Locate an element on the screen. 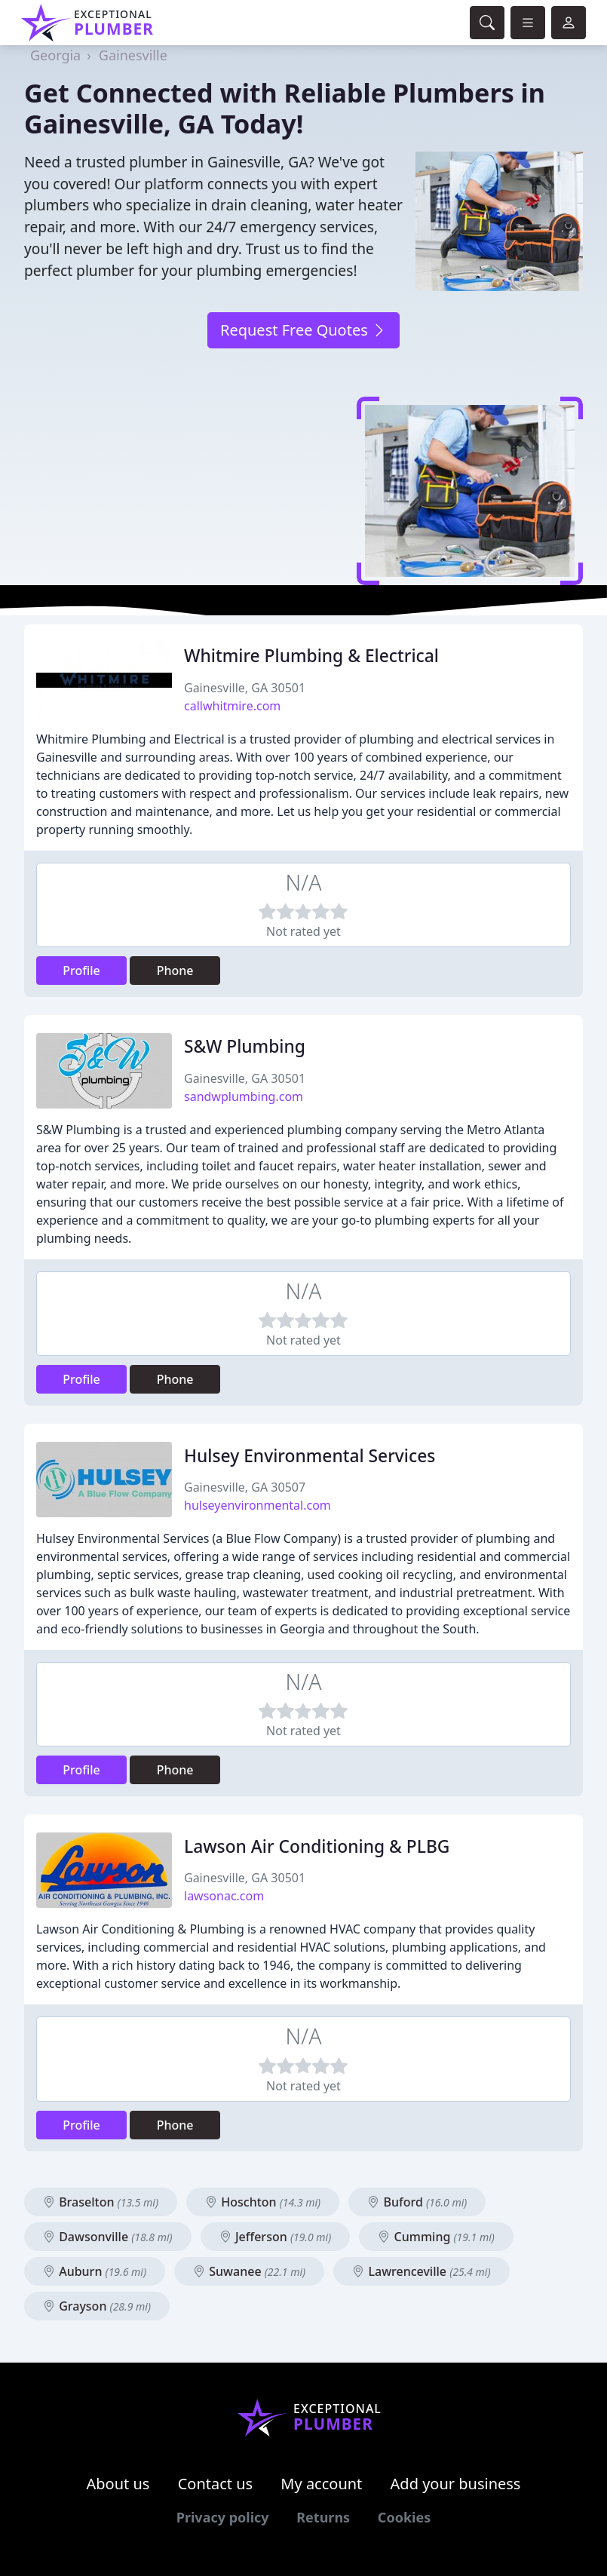  Hulsey Environmental Services is located at coordinates (309, 1455).